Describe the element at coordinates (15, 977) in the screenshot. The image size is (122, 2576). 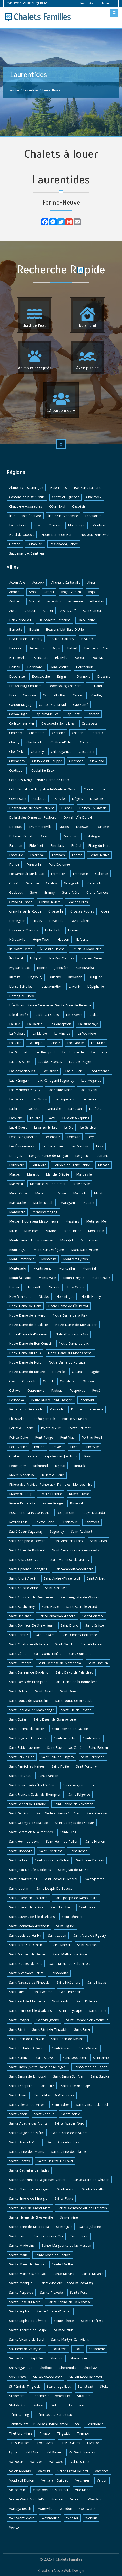
I see `Kiamika` at that location.